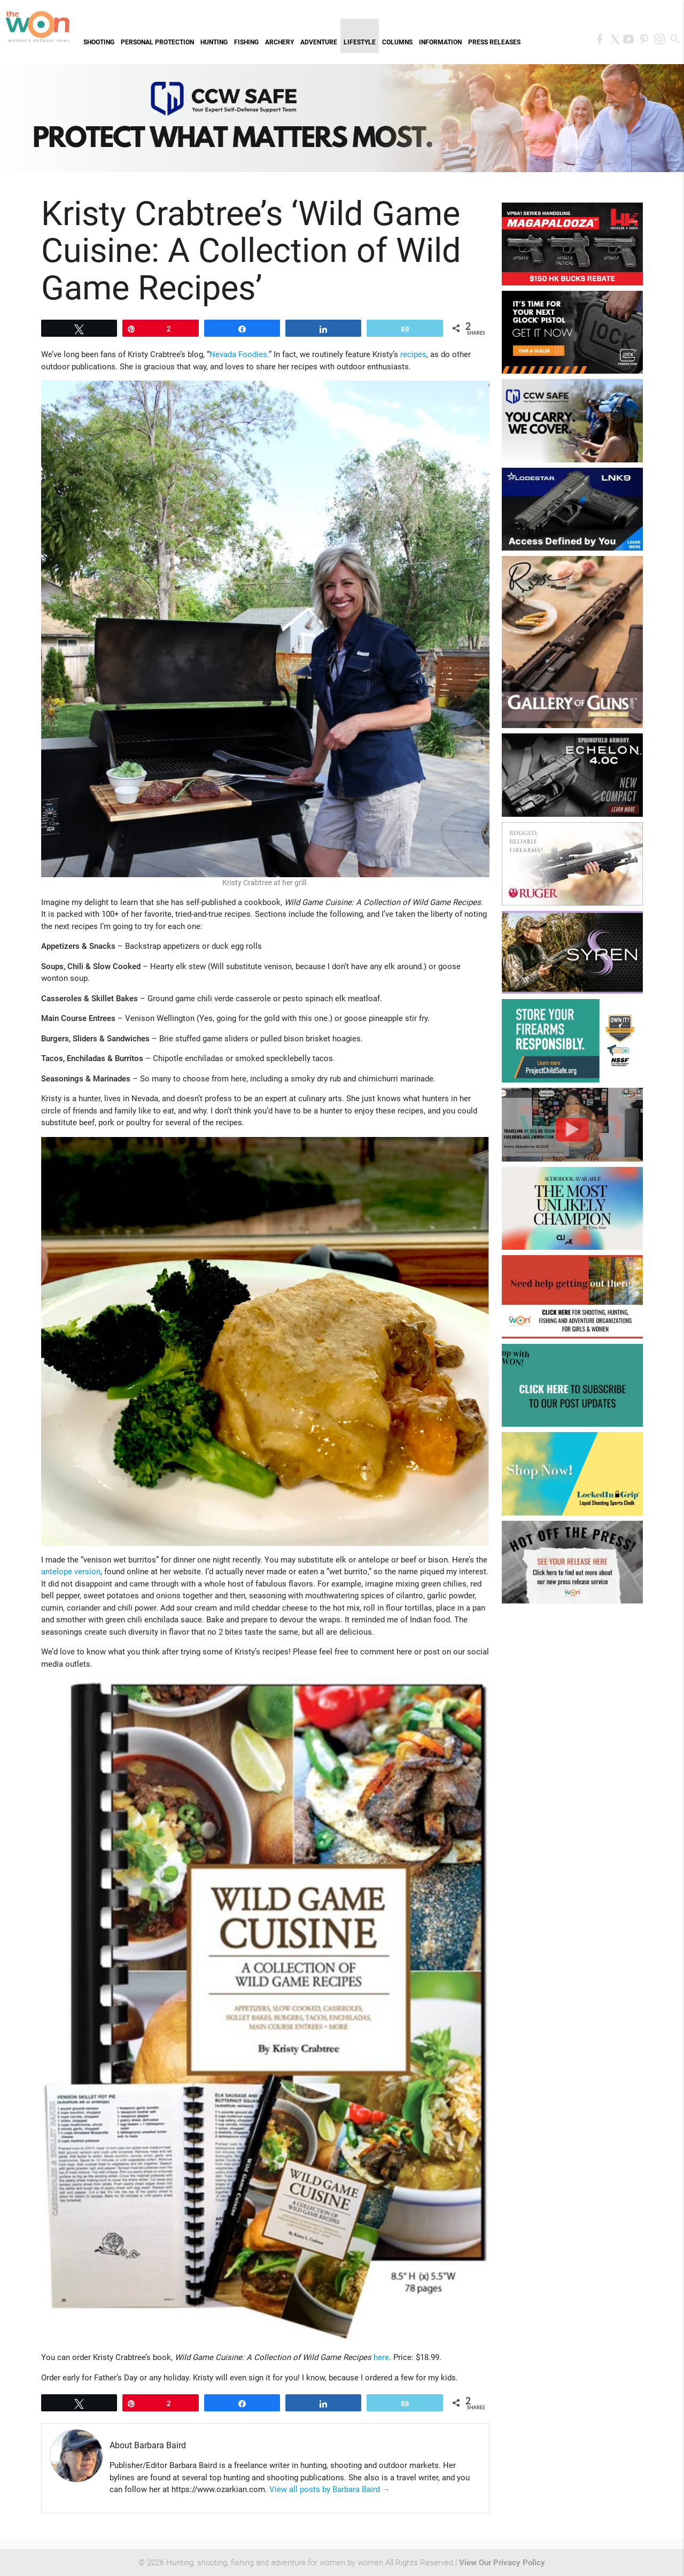  What do you see at coordinates (494, 42) in the screenshot?
I see `Press Releases` at bounding box center [494, 42].